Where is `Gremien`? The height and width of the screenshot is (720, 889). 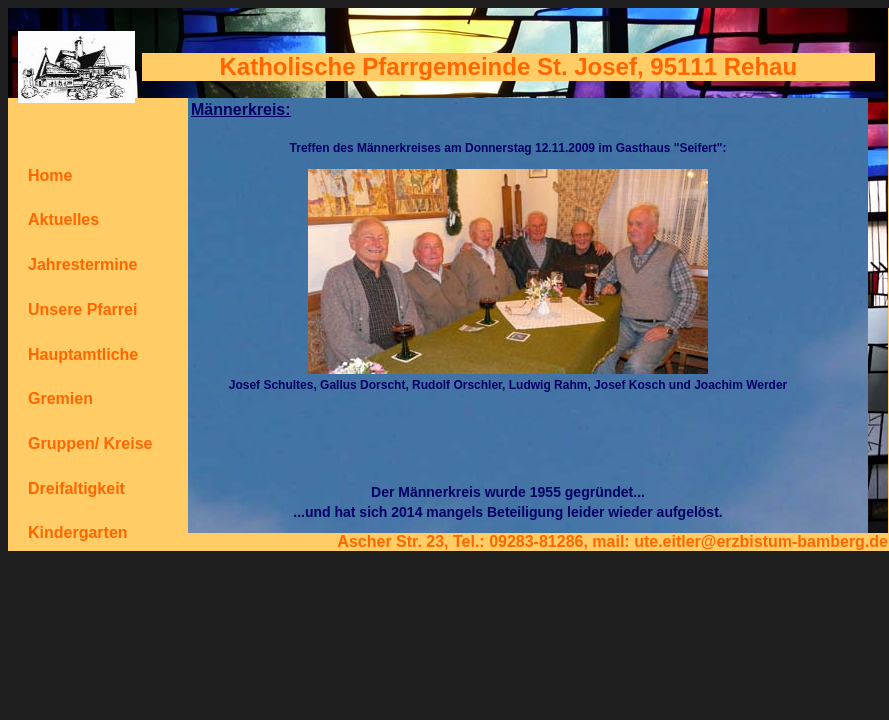 Gremien is located at coordinates (60, 398).